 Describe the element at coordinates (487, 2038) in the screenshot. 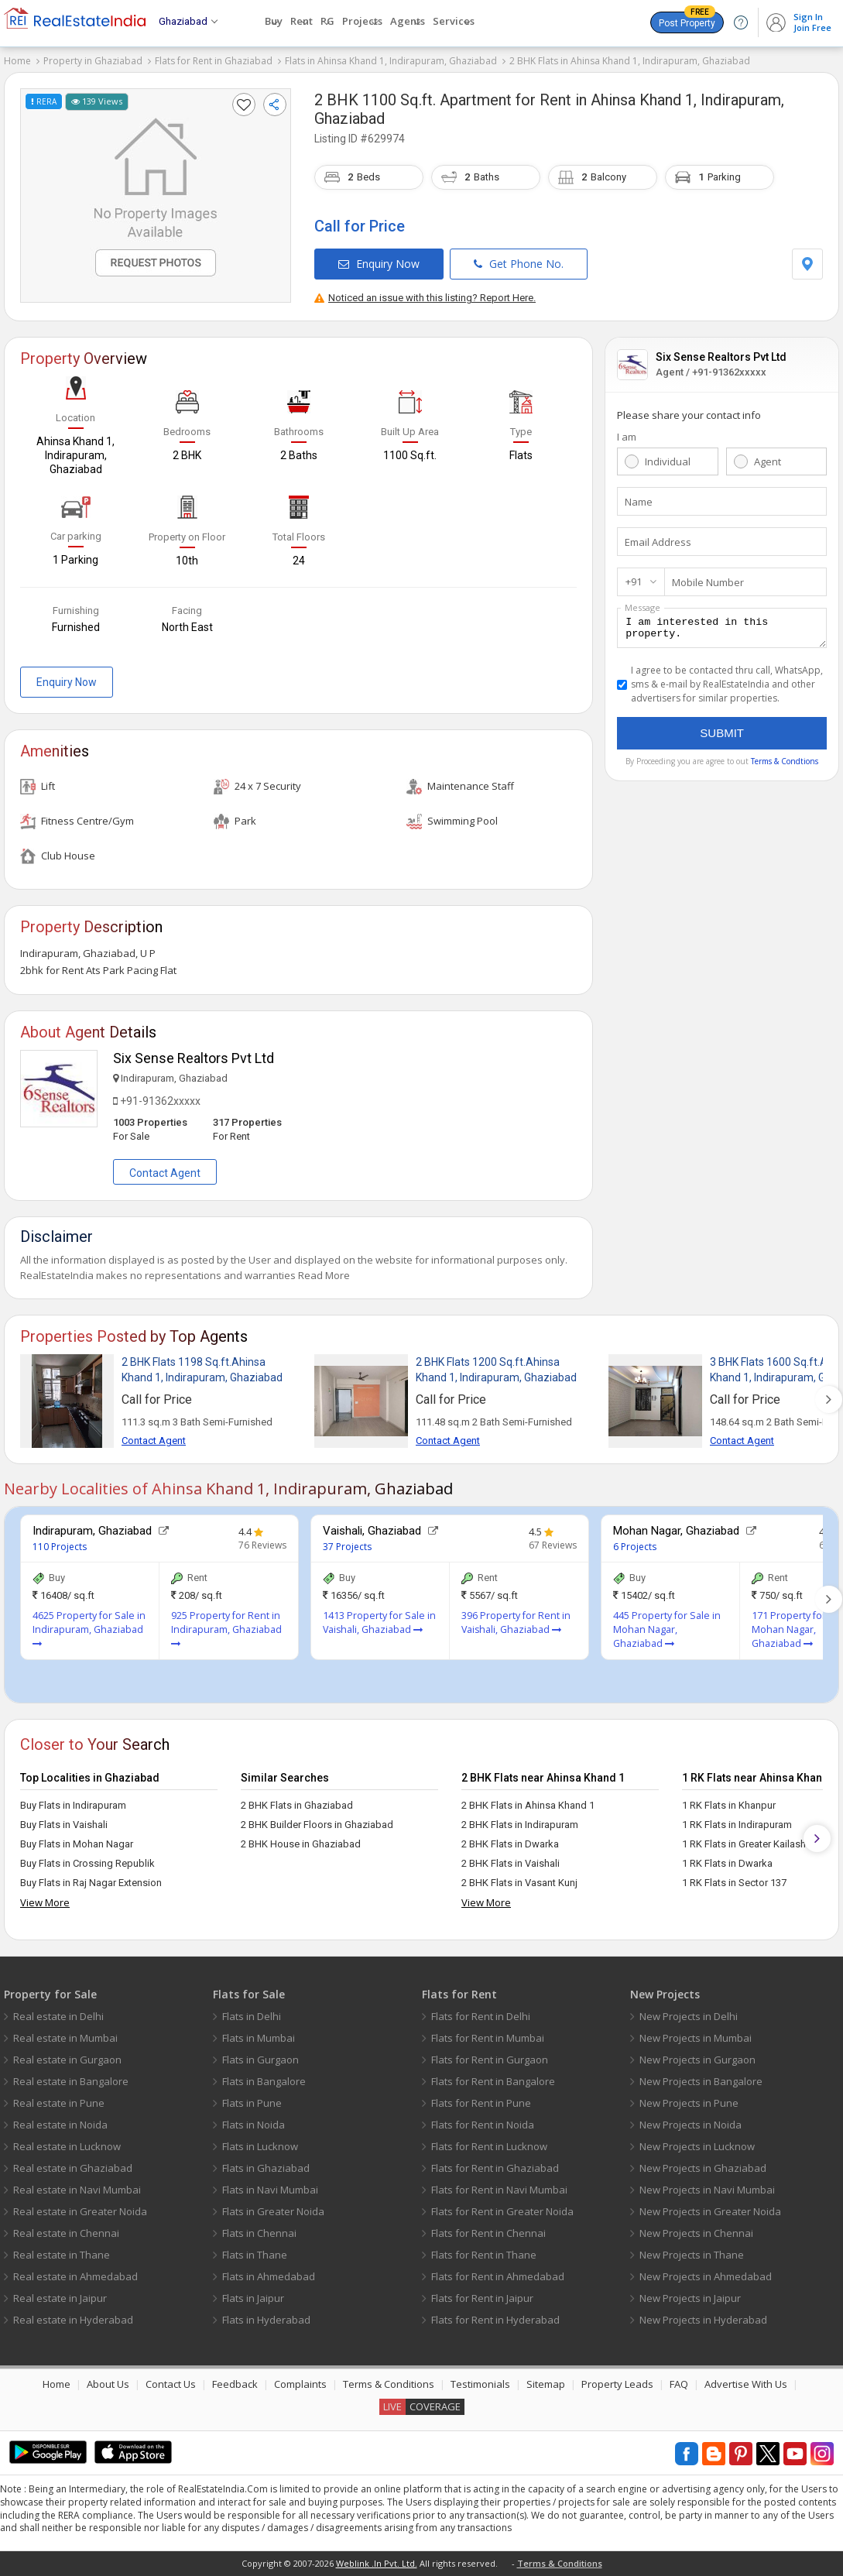

I see `Flats for Rent in Mumbai` at that location.